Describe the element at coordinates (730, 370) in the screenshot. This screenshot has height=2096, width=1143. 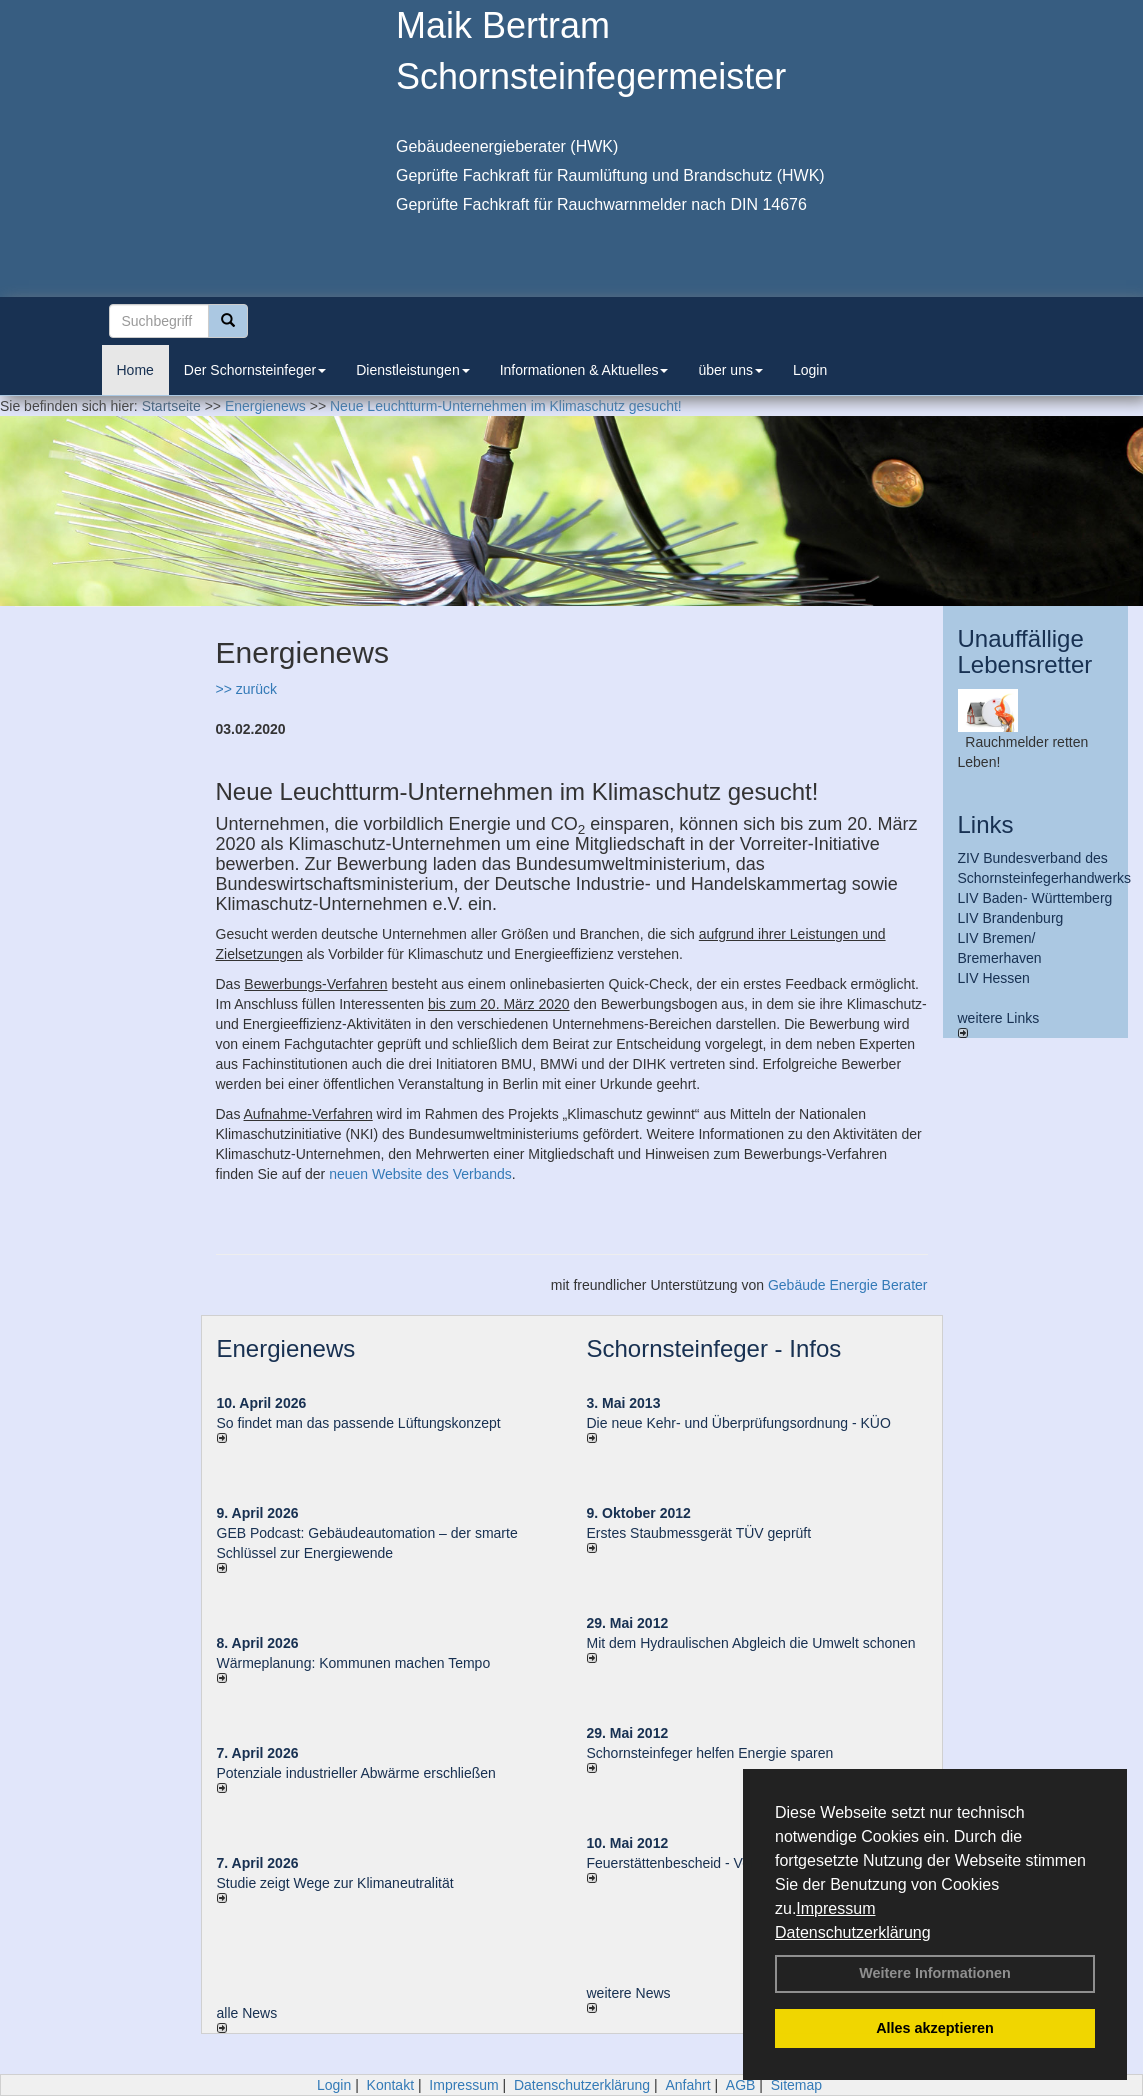
I see `über uns` at that location.